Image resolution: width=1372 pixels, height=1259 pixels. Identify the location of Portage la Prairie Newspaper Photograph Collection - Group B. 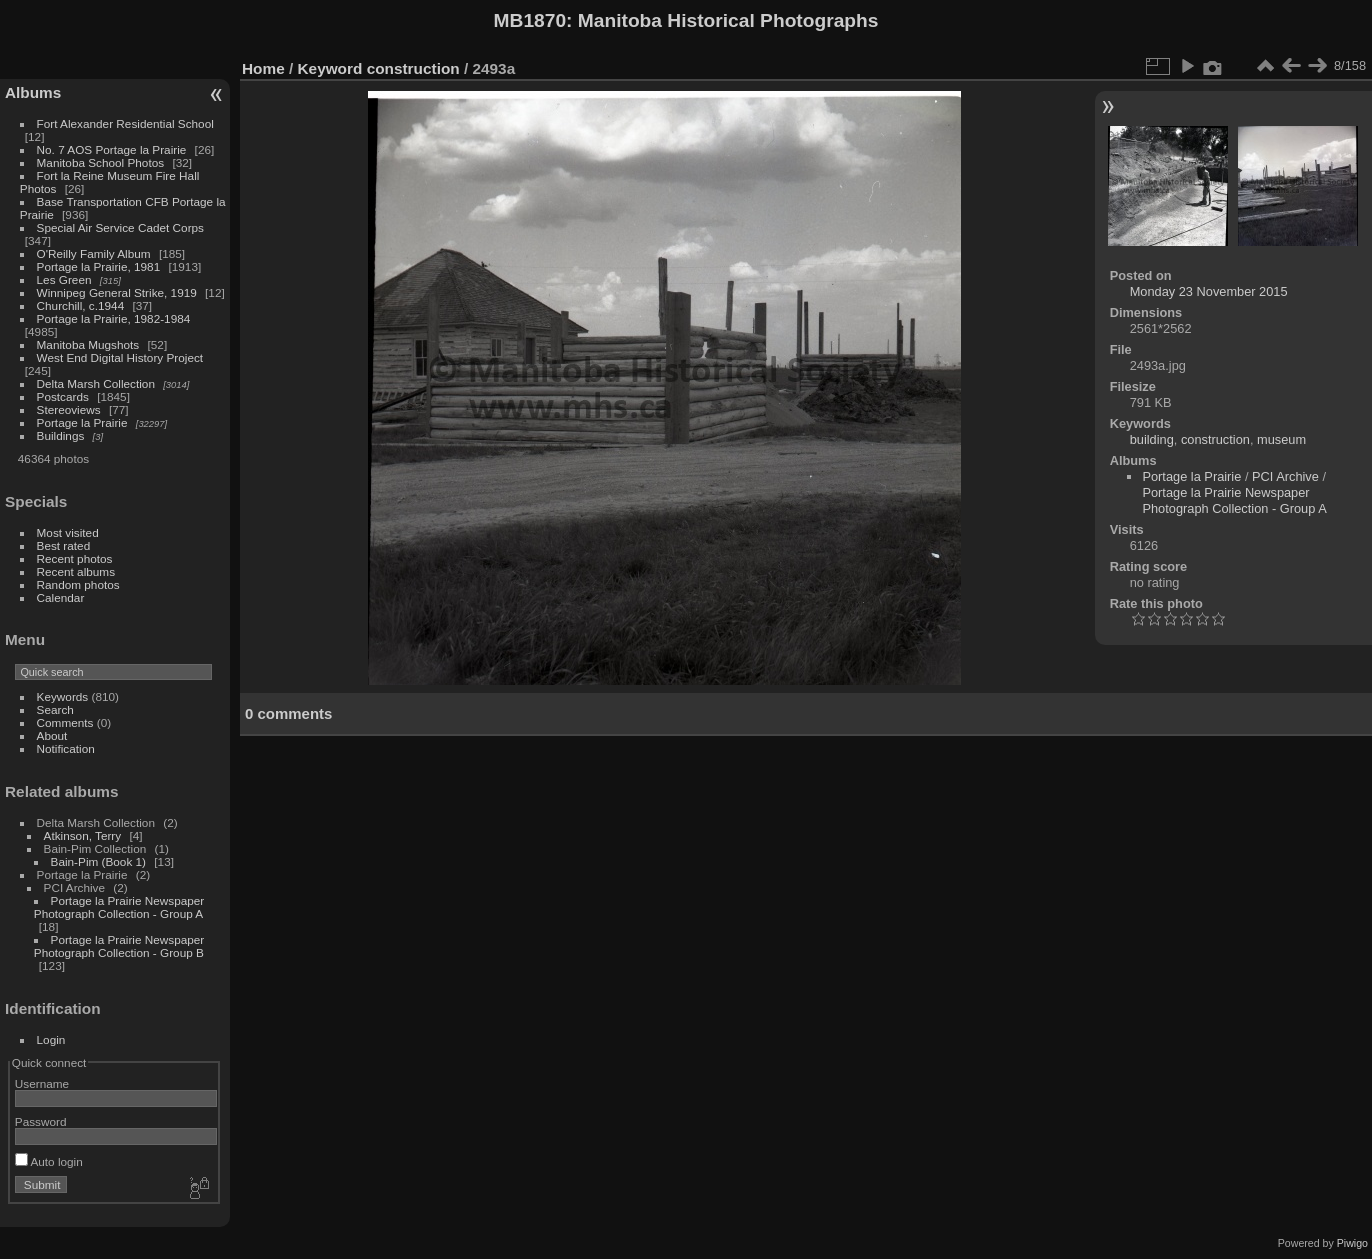
(119, 946).